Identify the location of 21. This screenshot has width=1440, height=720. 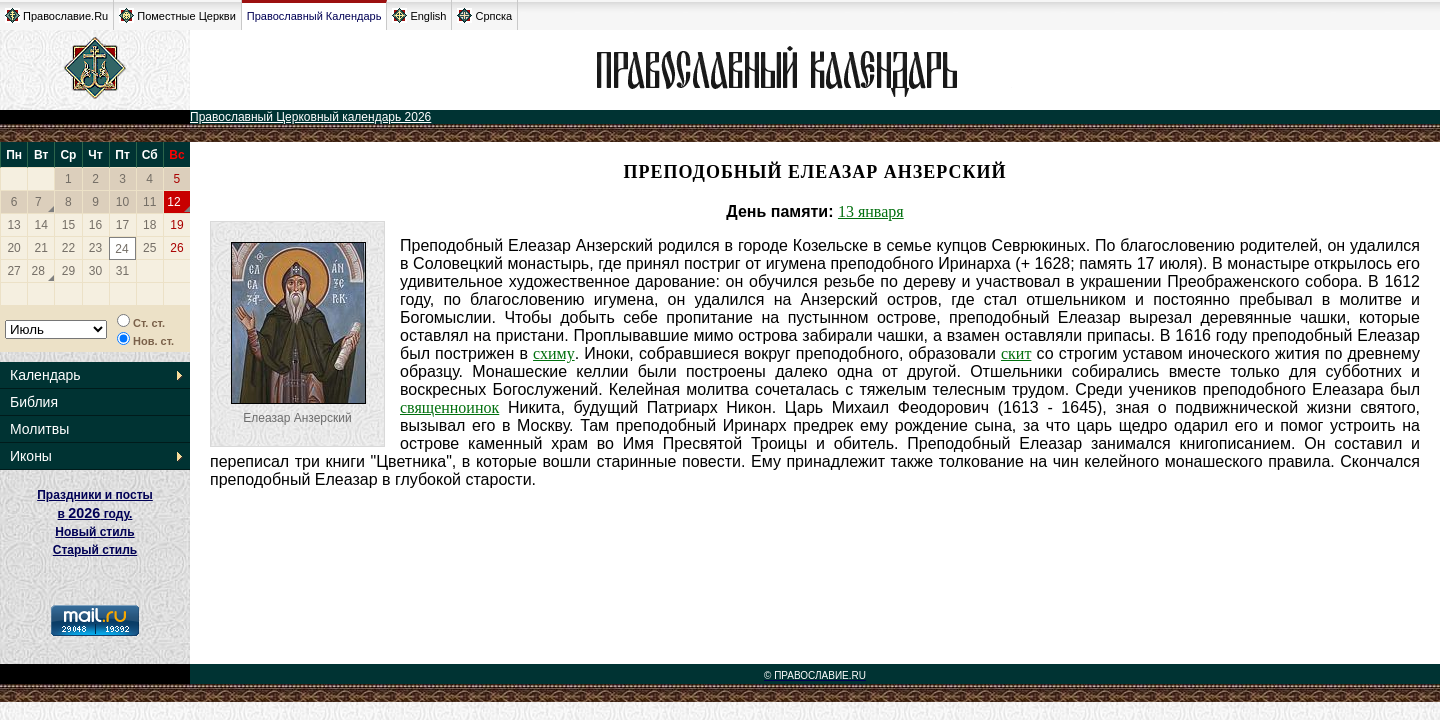
(41, 248).